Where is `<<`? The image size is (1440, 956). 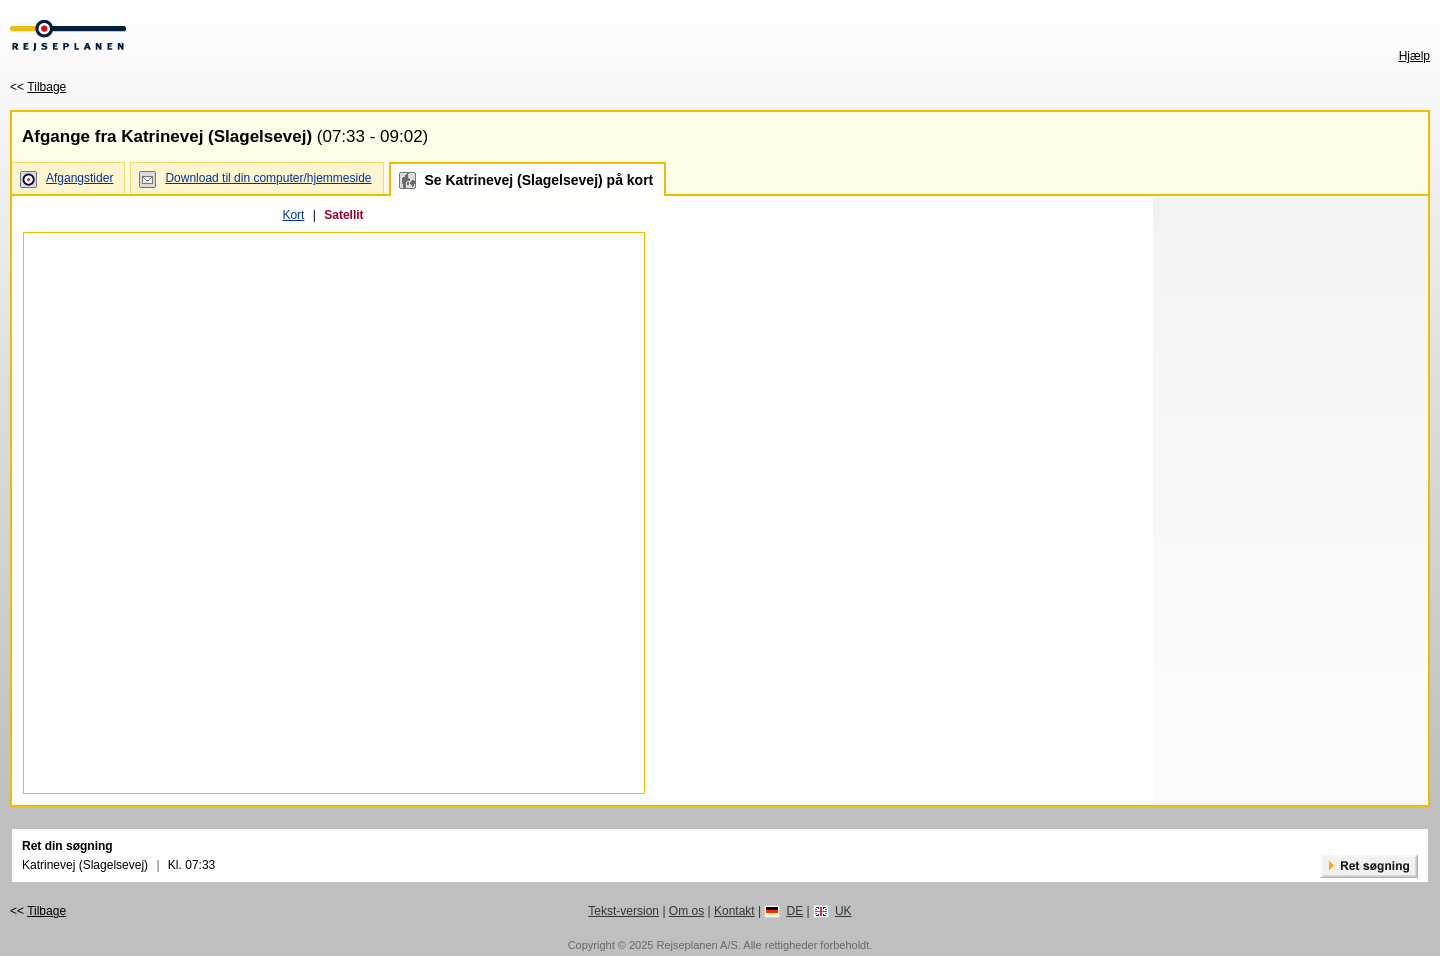
<< is located at coordinates (38, 87).